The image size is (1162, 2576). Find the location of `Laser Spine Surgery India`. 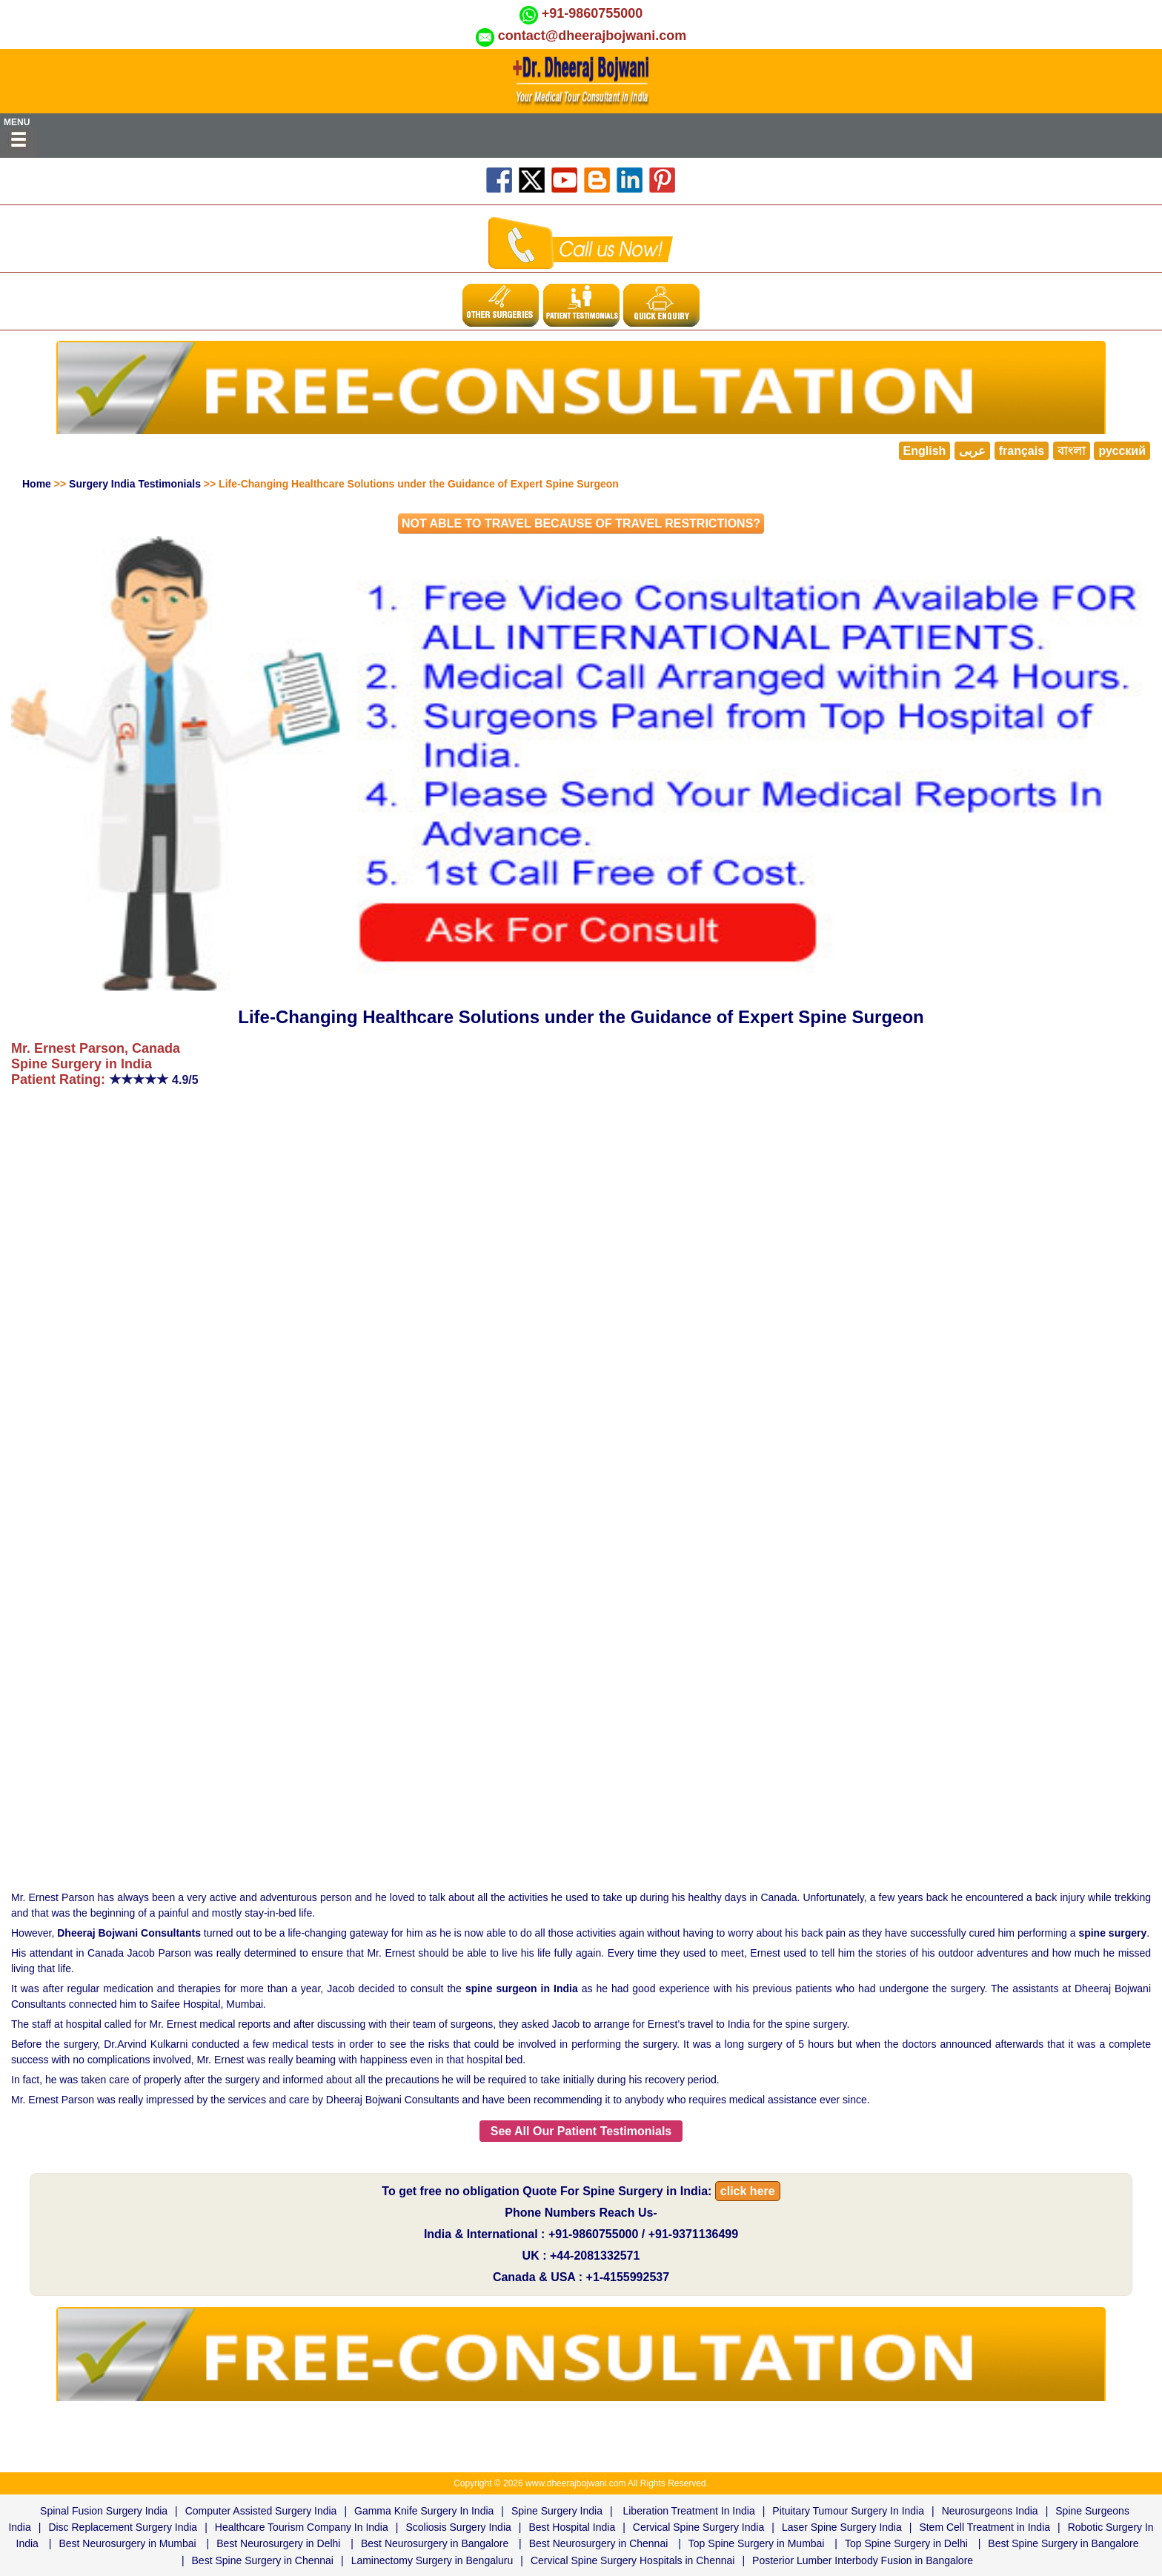

Laser Spine Surgery India is located at coordinates (842, 2527).